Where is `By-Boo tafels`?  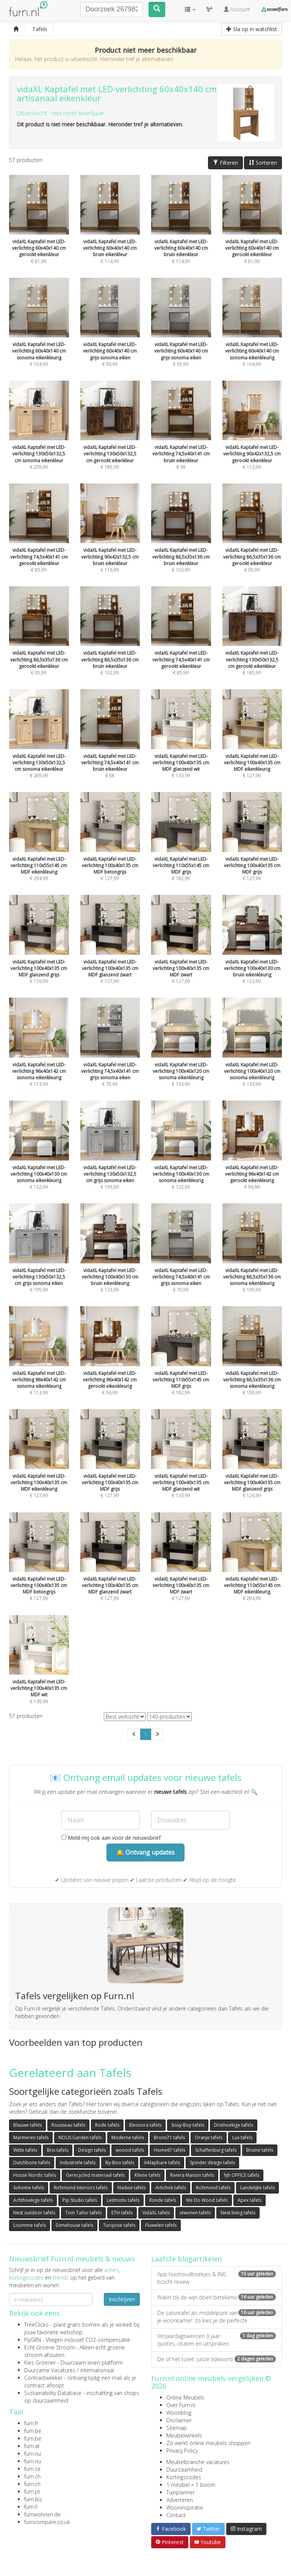
By-Boo tafels is located at coordinates (119, 2162).